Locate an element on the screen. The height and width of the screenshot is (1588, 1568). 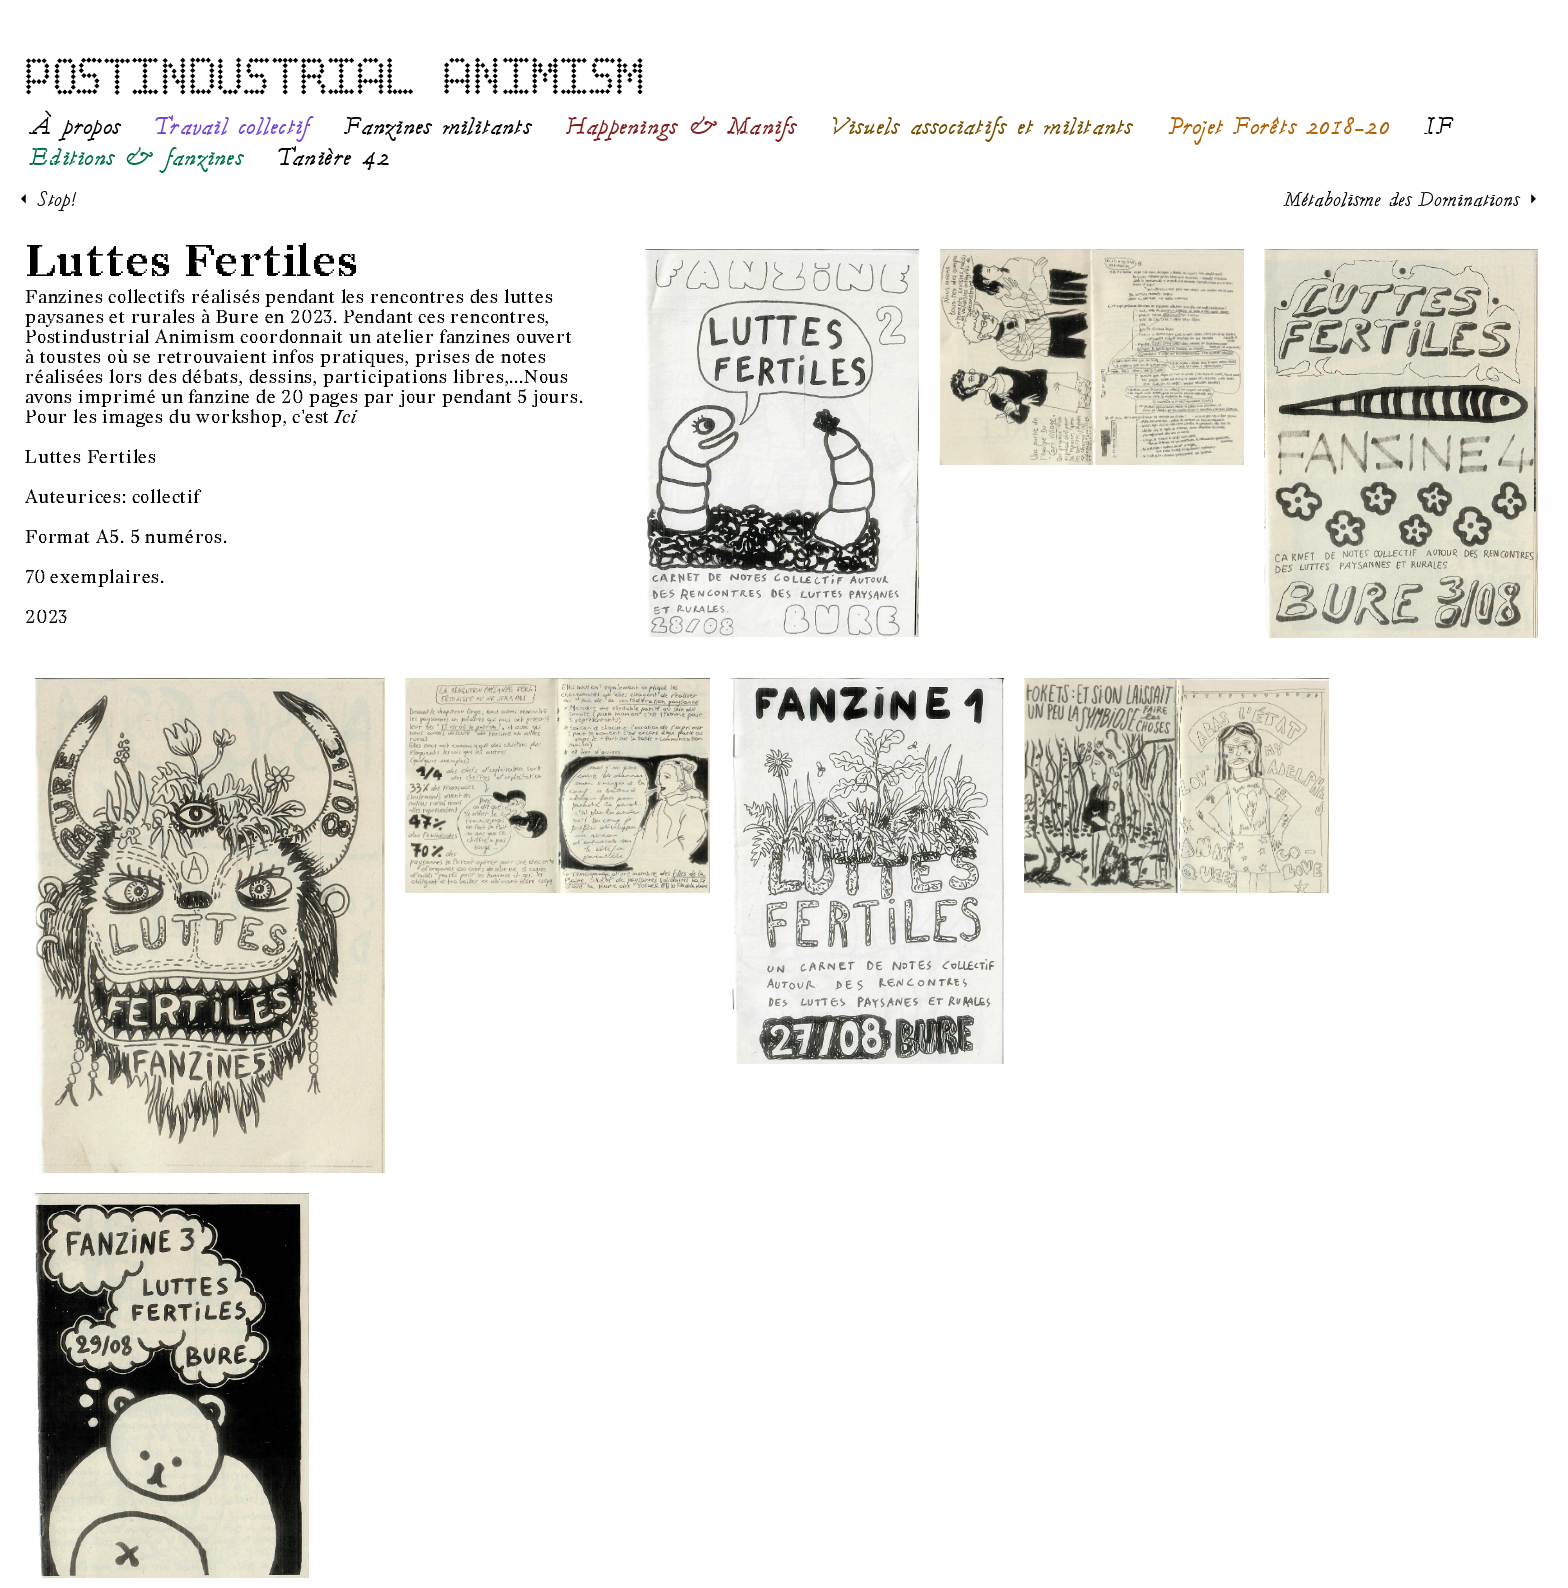
IF is located at coordinates (1440, 127).